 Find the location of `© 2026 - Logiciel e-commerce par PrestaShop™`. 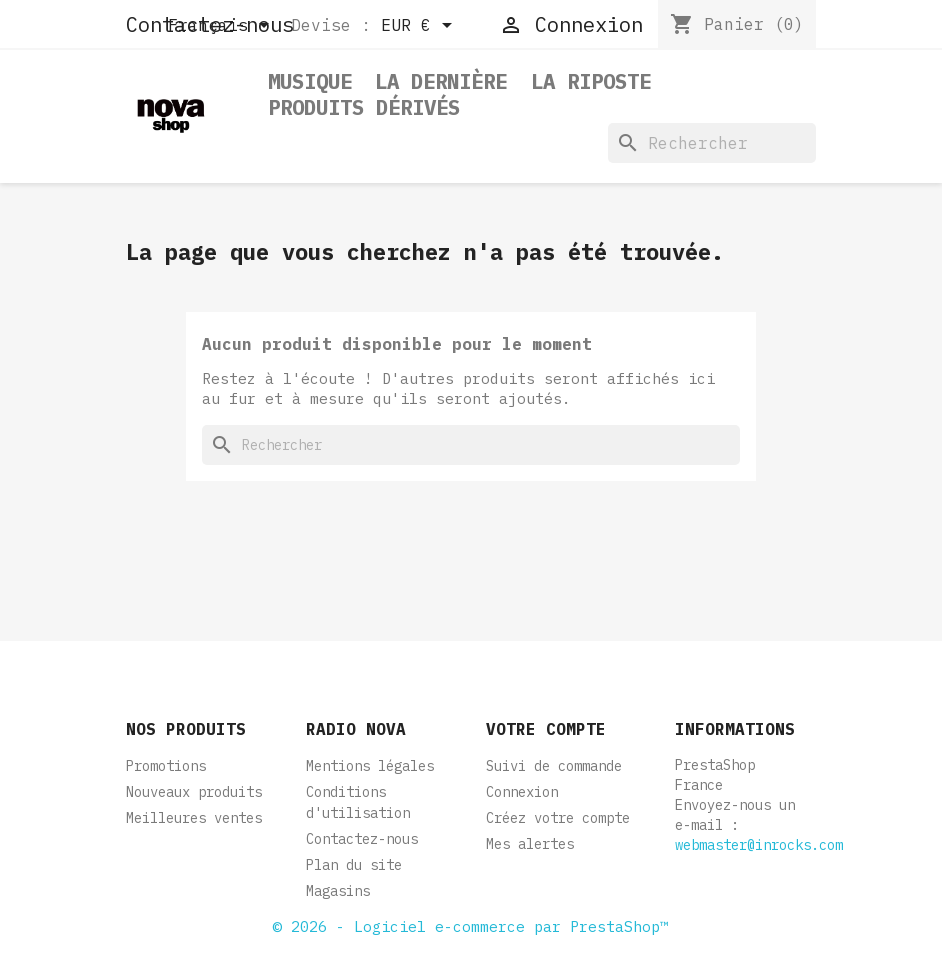

© 2026 - Logiciel e-commerce par PrestaShop™ is located at coordinates (471, 926).